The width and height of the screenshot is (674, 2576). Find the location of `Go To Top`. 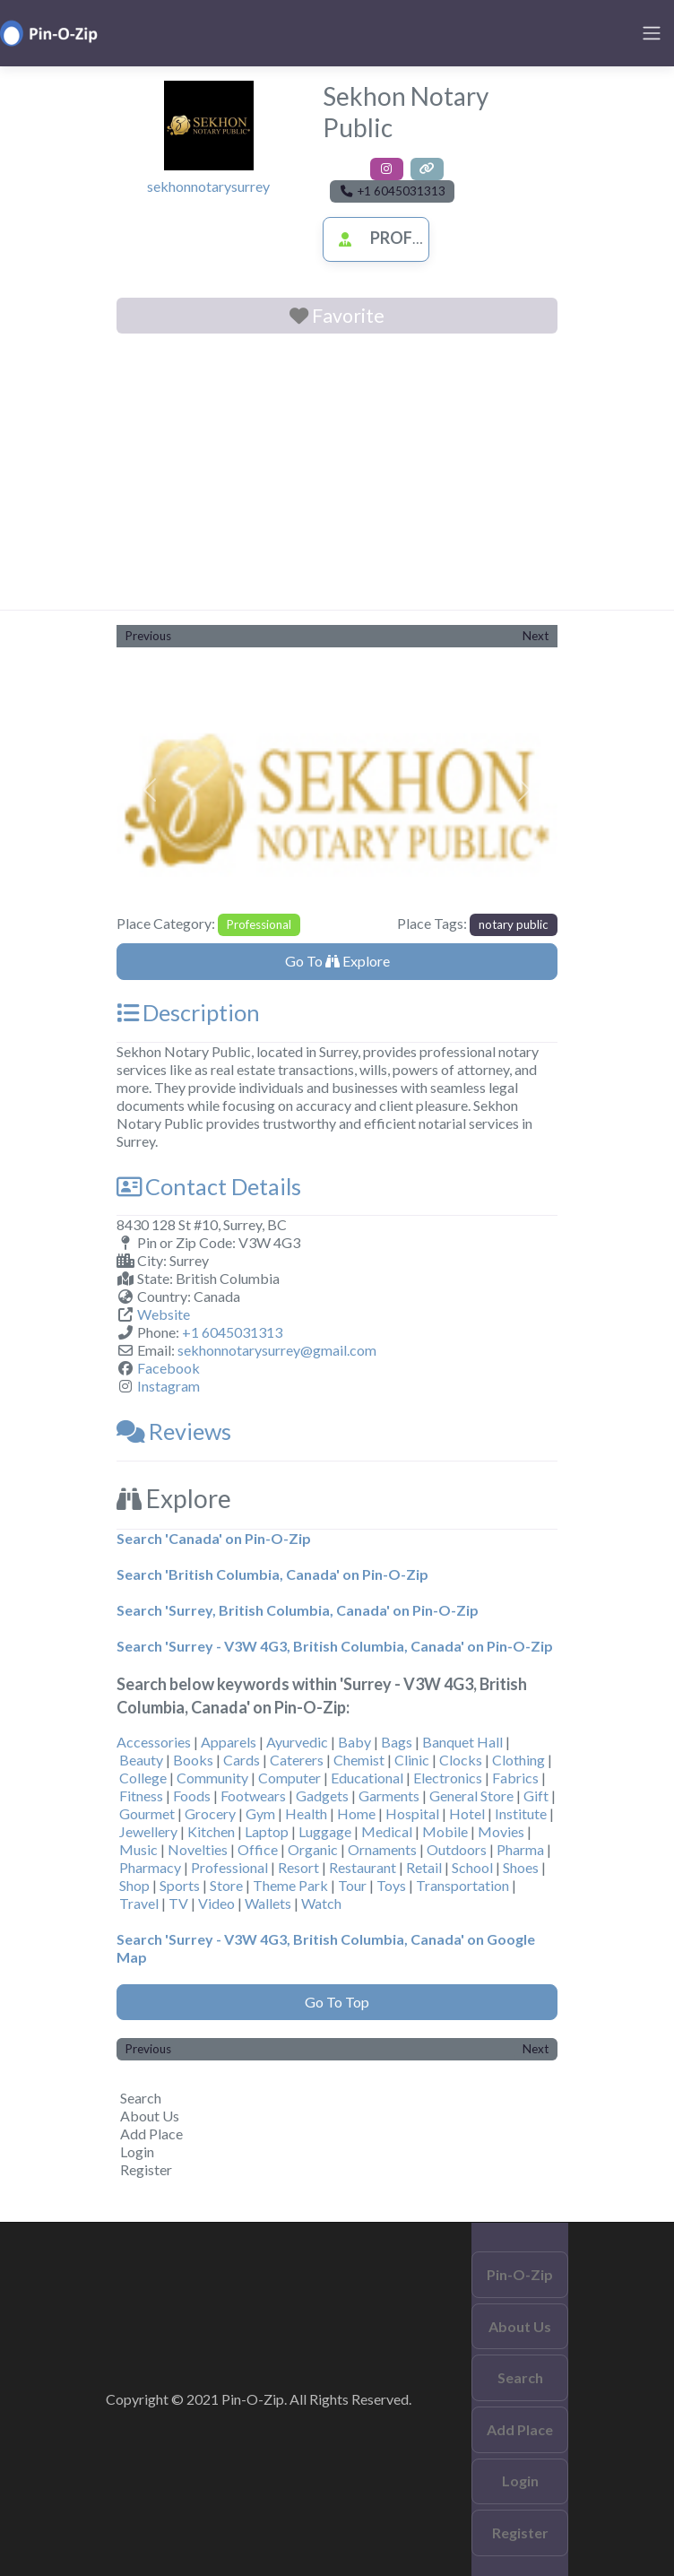

Go To Top is located at coordinates (337, 2001).